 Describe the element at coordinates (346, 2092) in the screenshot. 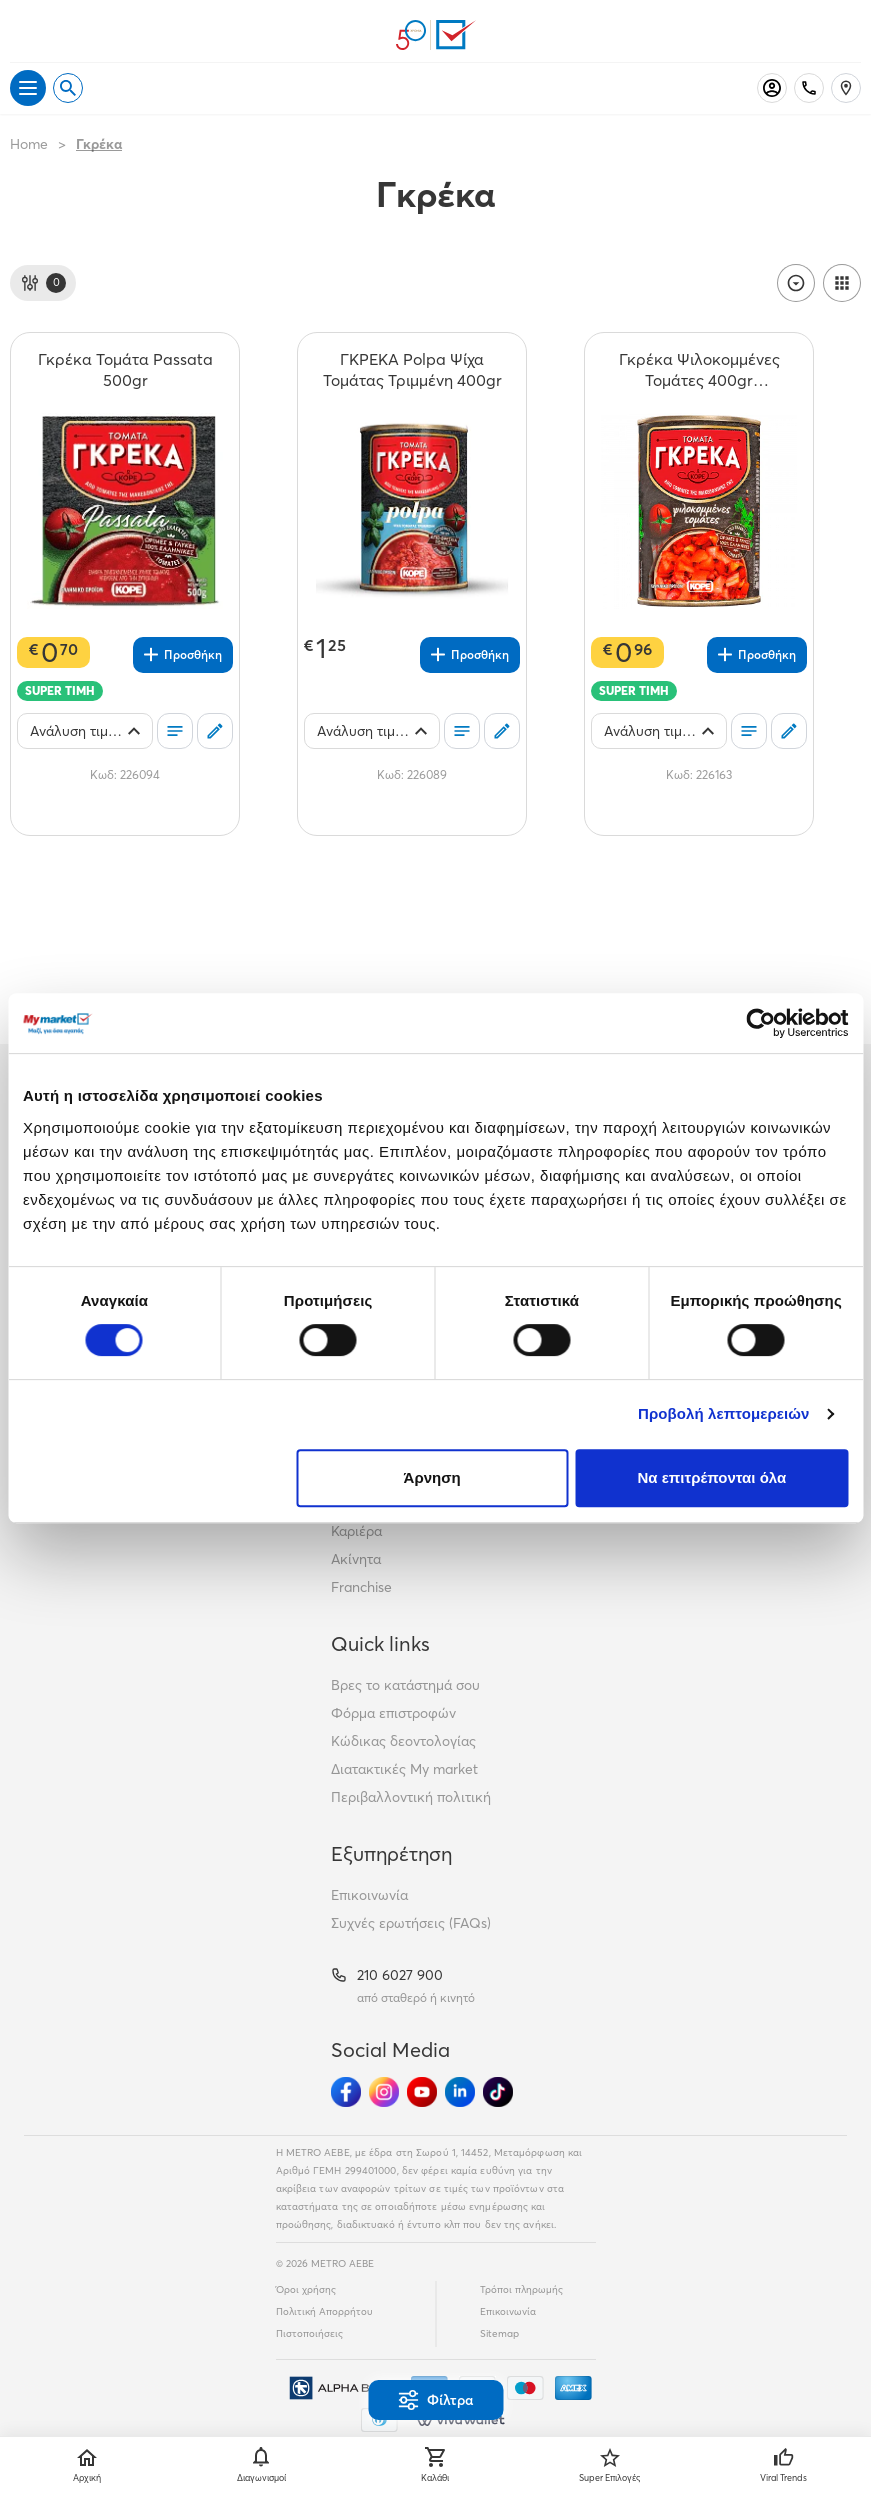

I see `[Ακολούθησέ μας στα Social Media - Facebook]` at that location.